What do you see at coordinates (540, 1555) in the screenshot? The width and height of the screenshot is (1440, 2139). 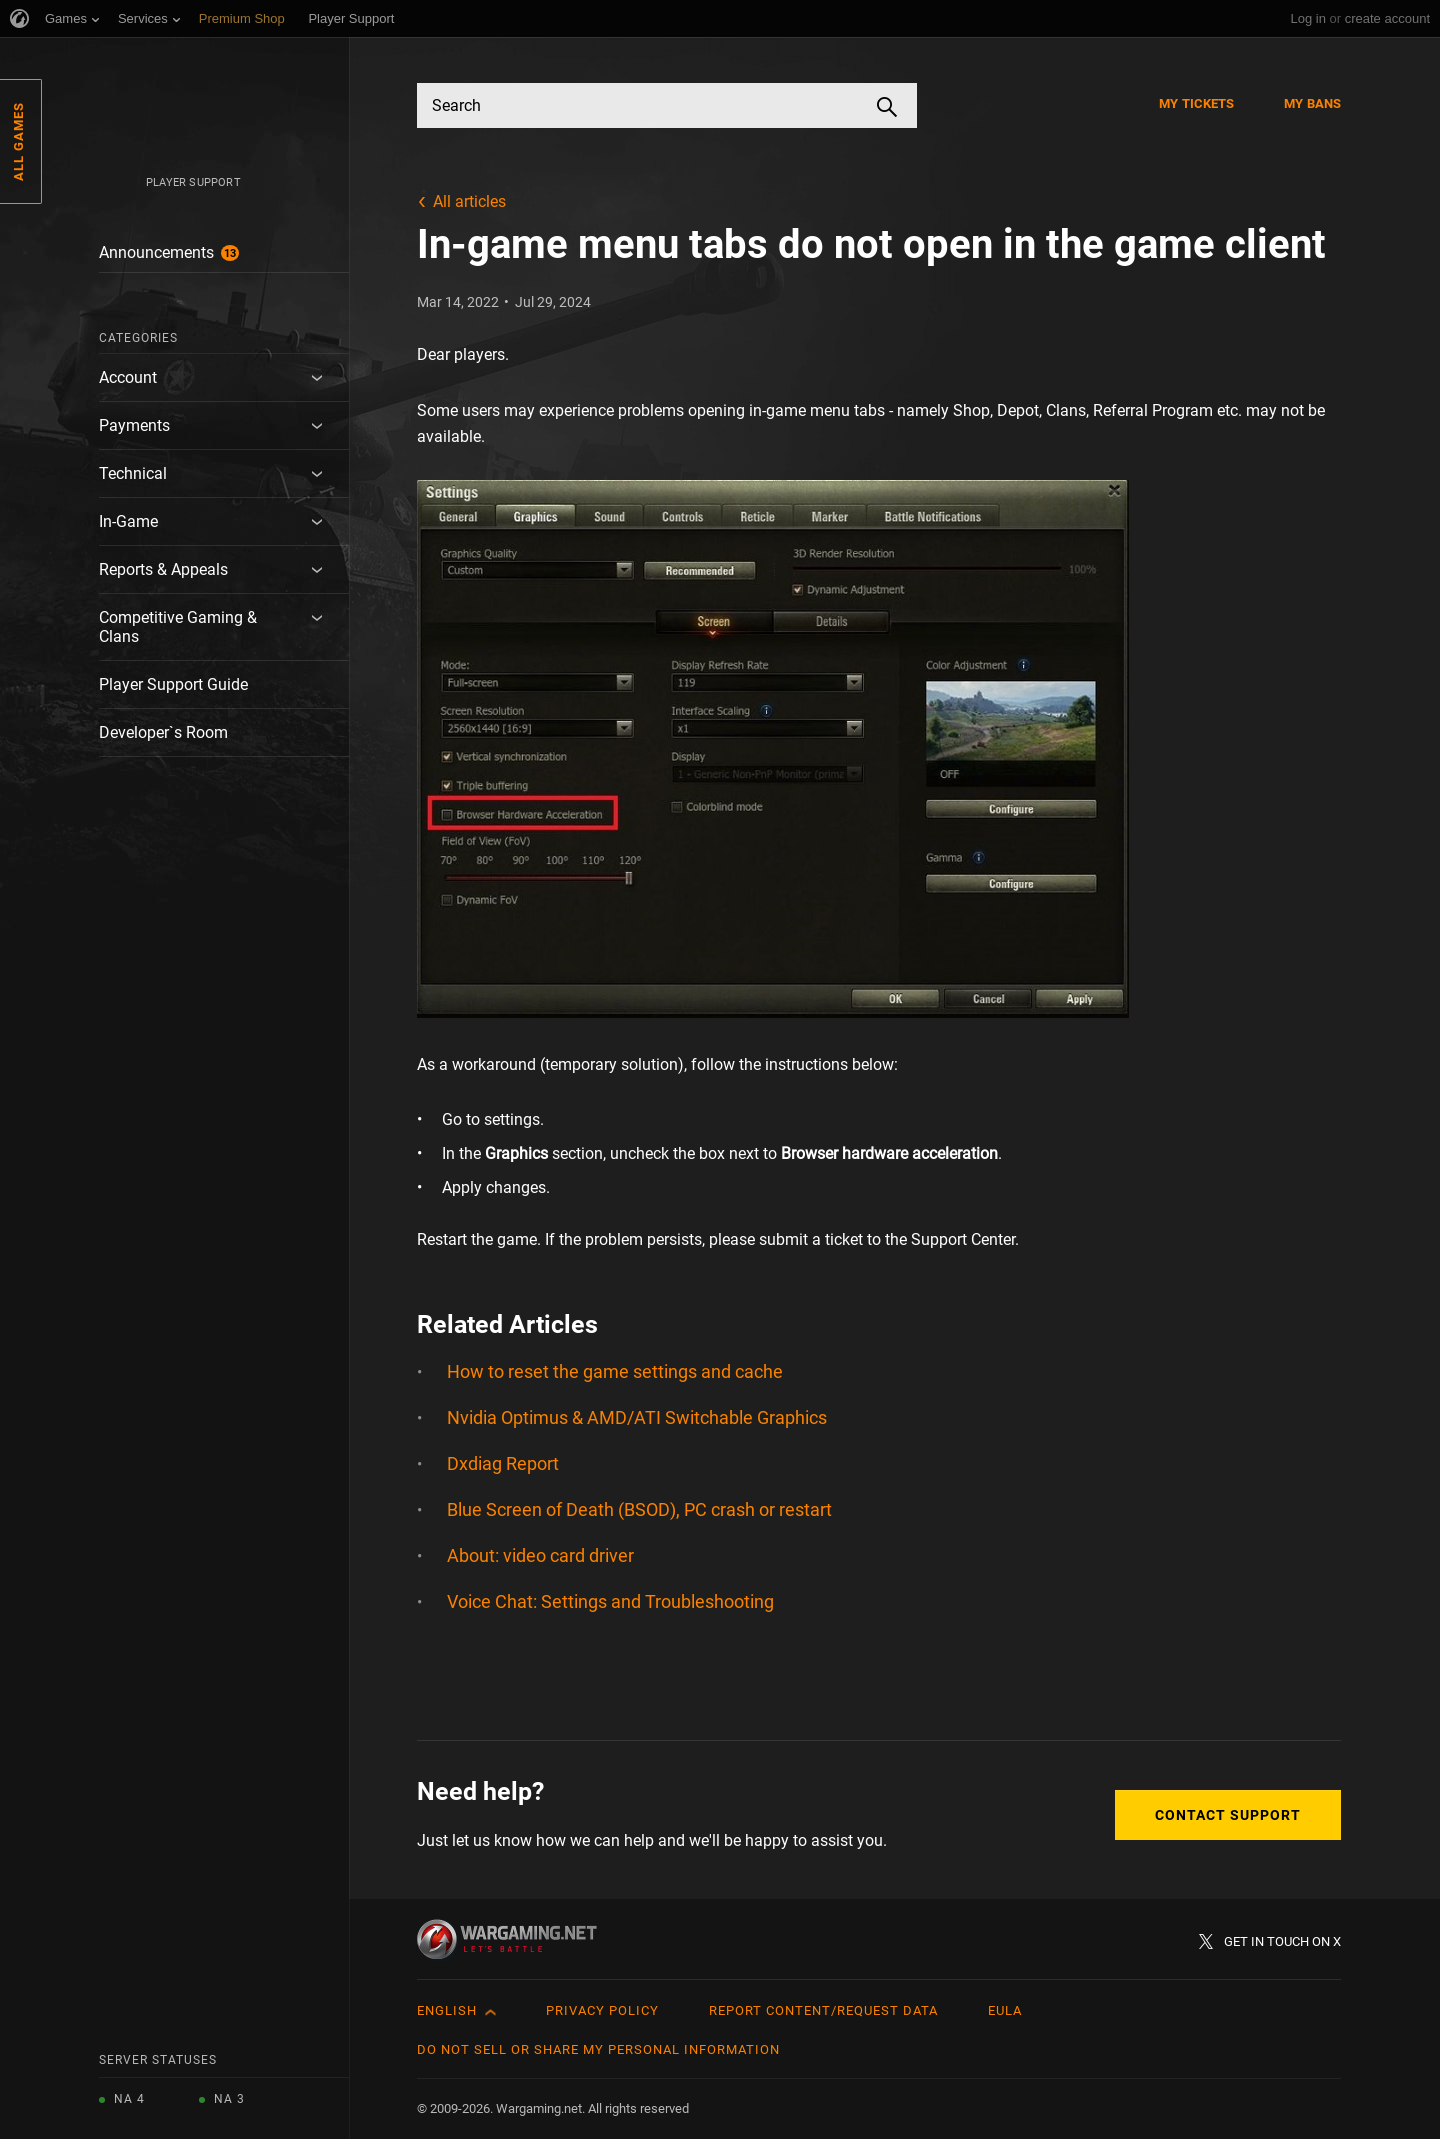 I see `About: video card driver` at bounding box center [540, 1555].